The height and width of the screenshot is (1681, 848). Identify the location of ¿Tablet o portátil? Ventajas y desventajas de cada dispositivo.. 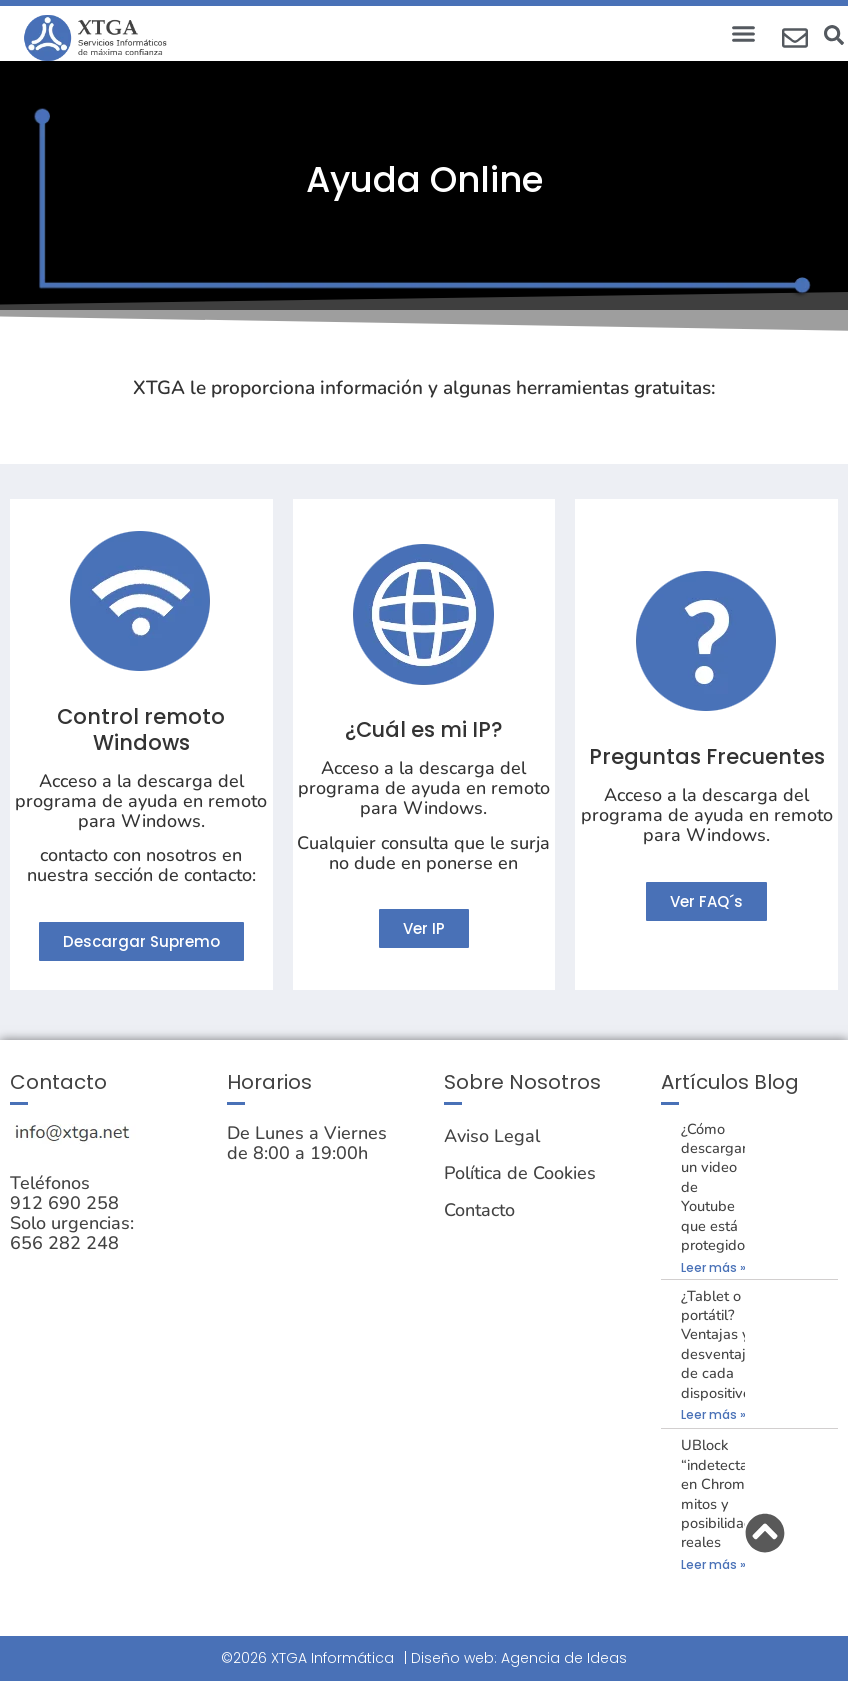
(721, 1344).